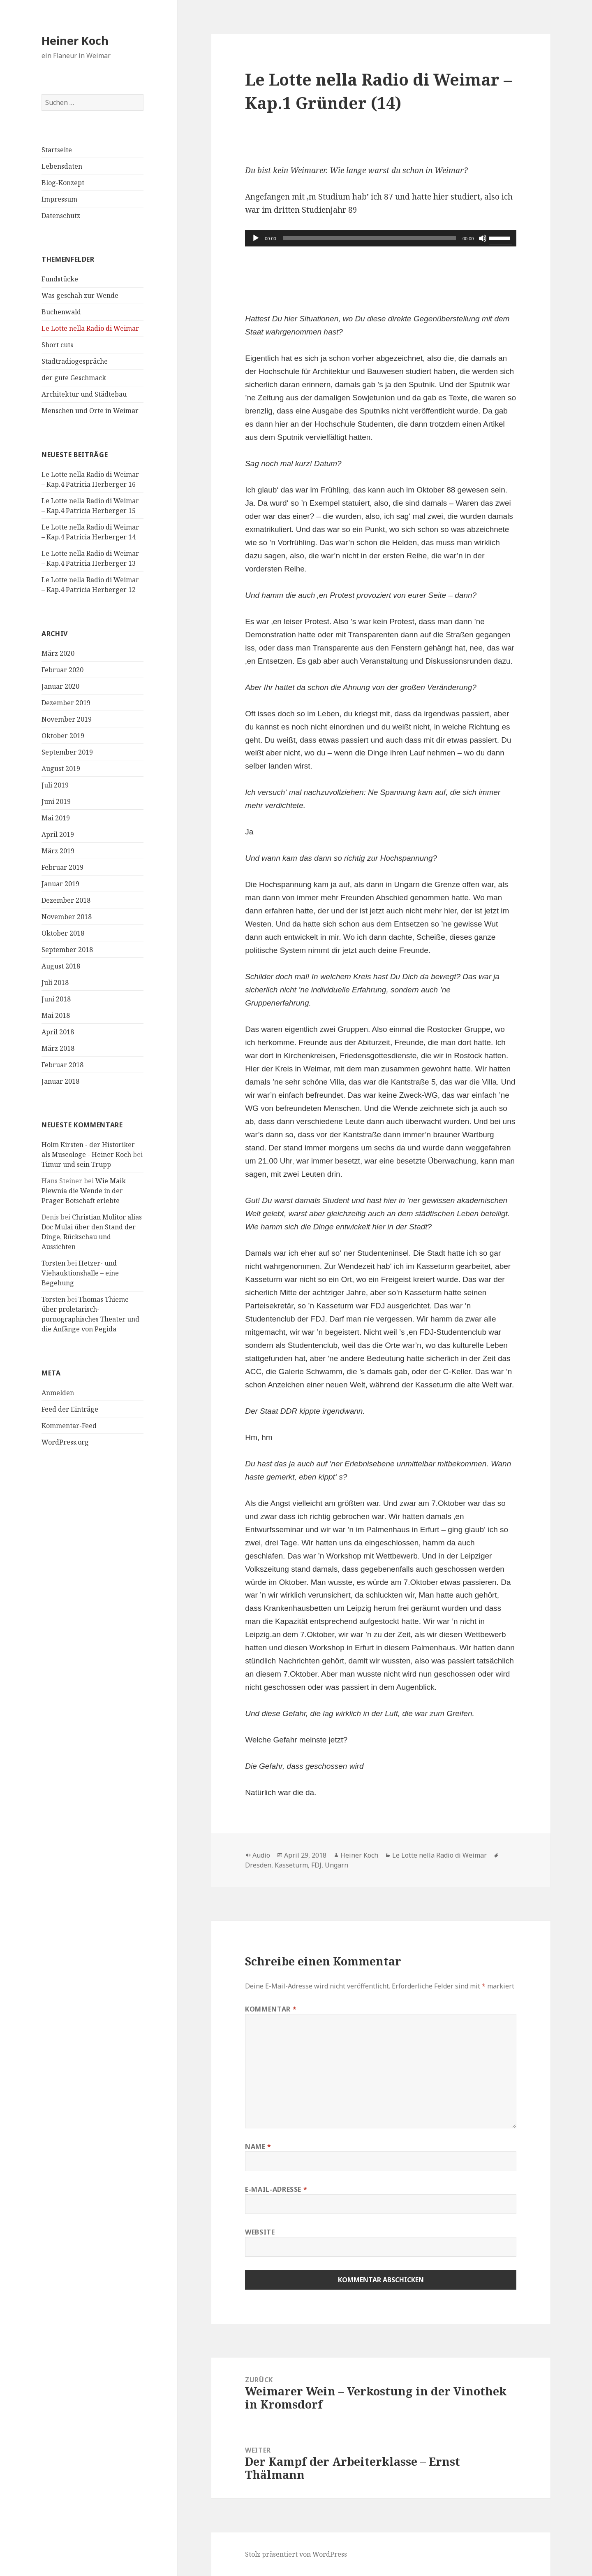  I want to click on Wie Maik Plewnia die Wende in der Prager Botschaft erlebte, so click(84, 1190).